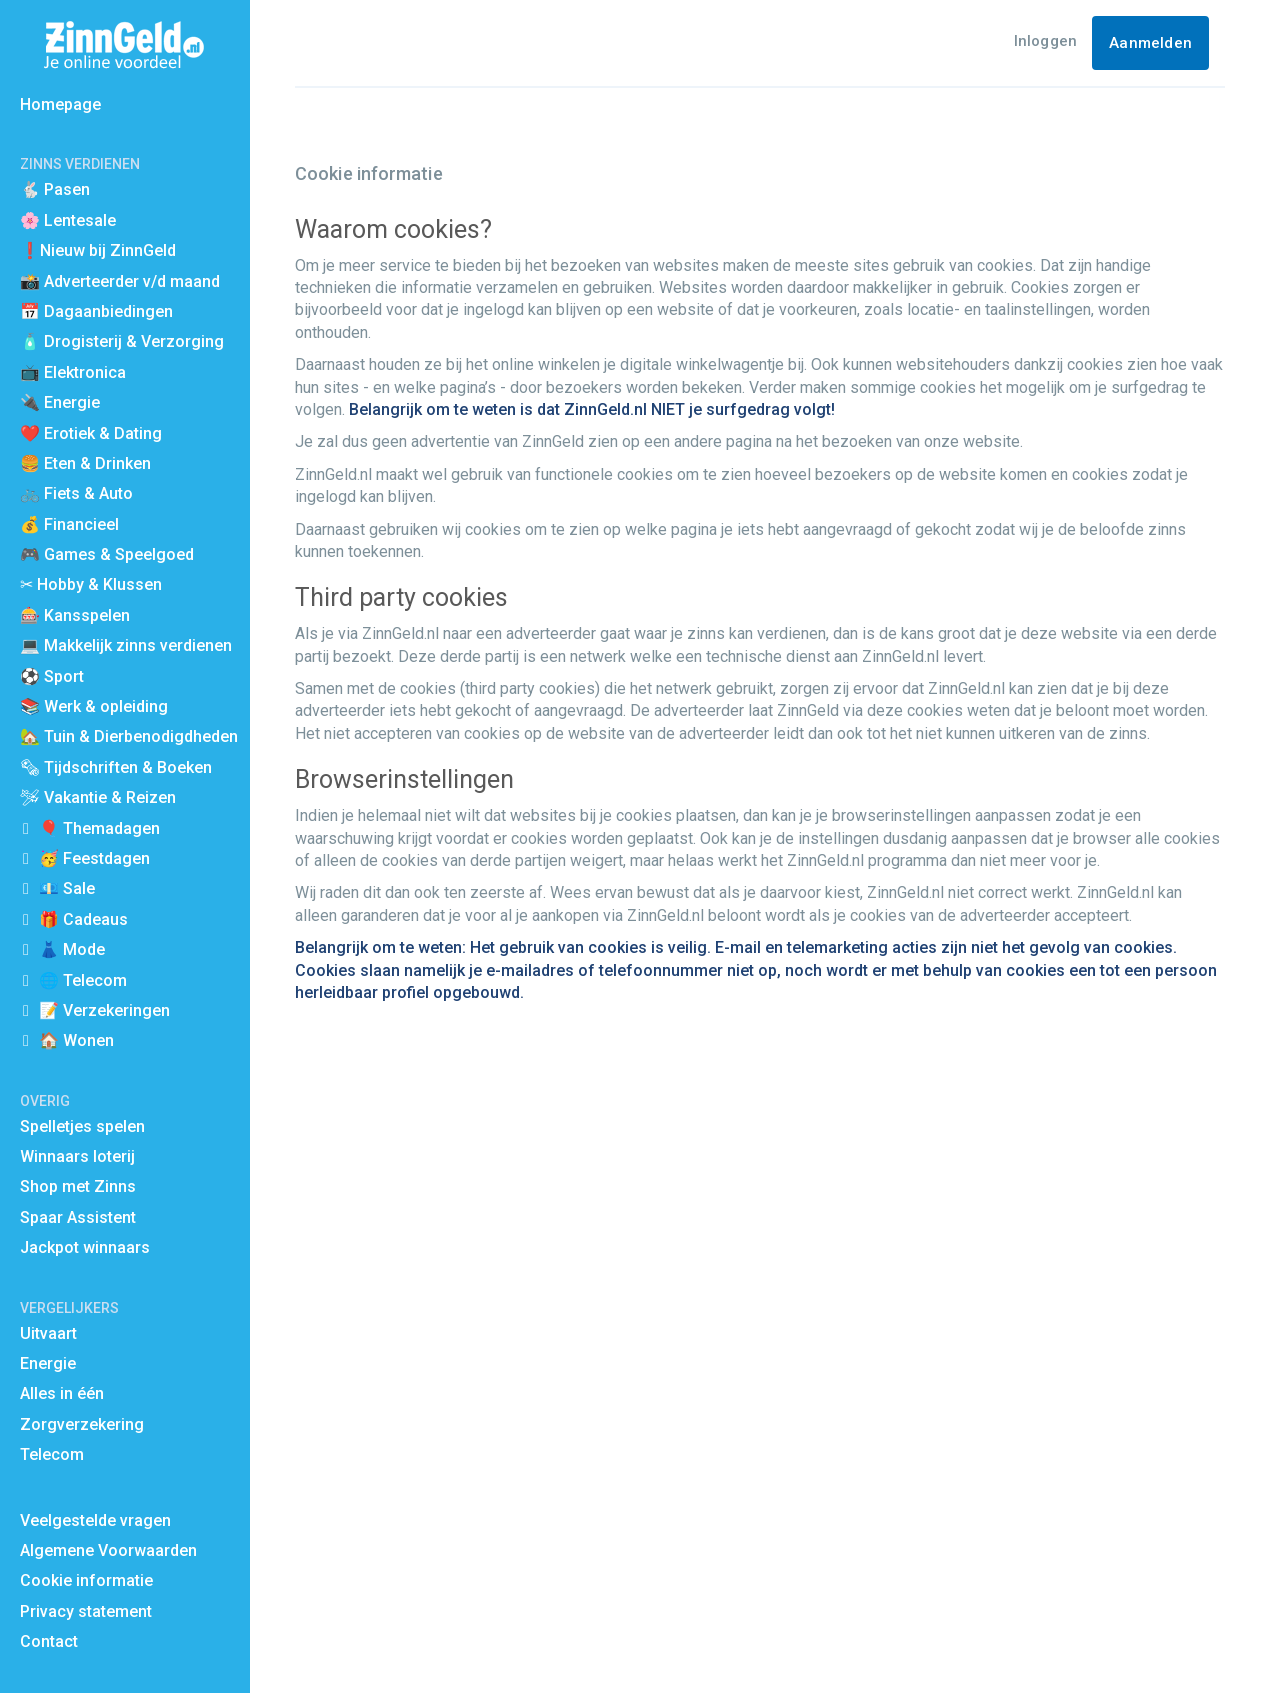 Image resolution: width=1280 pixels, height=1693 pixels. I want to click on ❤️ Erotiek & Dating, so click(91, 433).